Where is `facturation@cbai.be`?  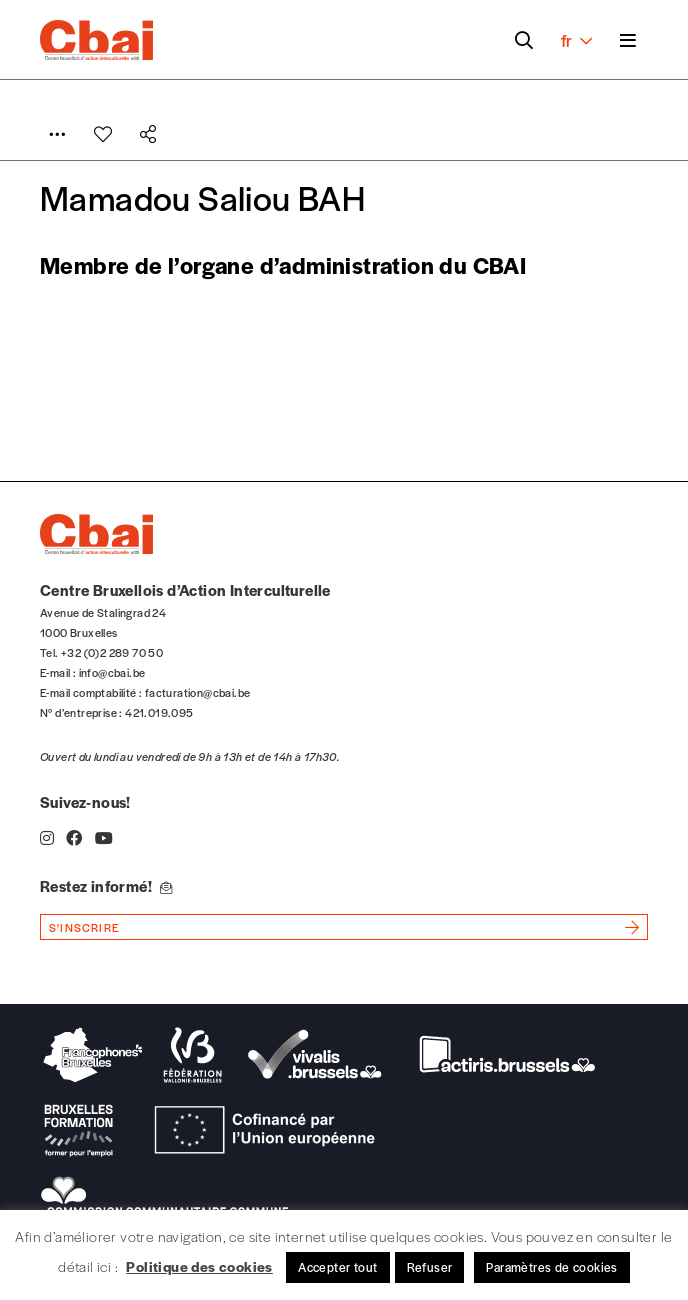
facturation@cbai.be is located at coordinates (198, 692).